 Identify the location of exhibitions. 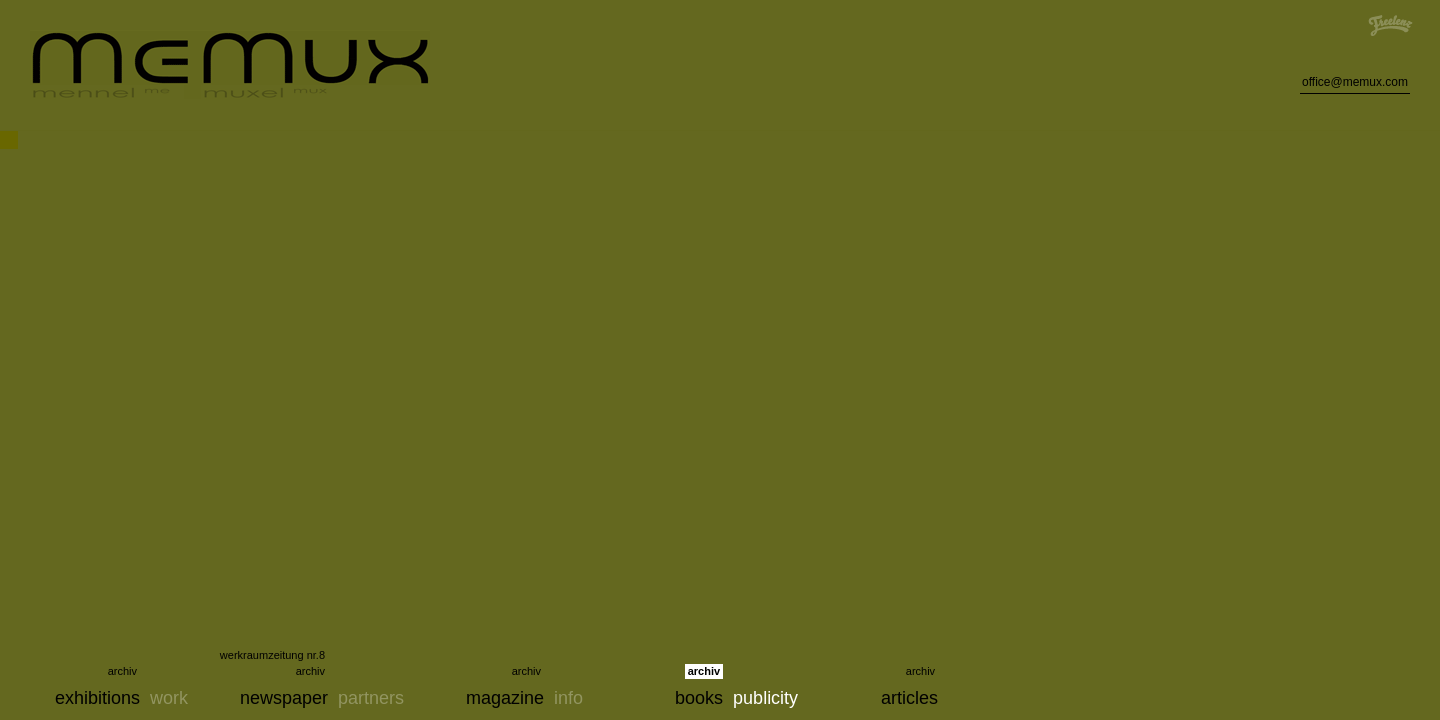
(97, 698).